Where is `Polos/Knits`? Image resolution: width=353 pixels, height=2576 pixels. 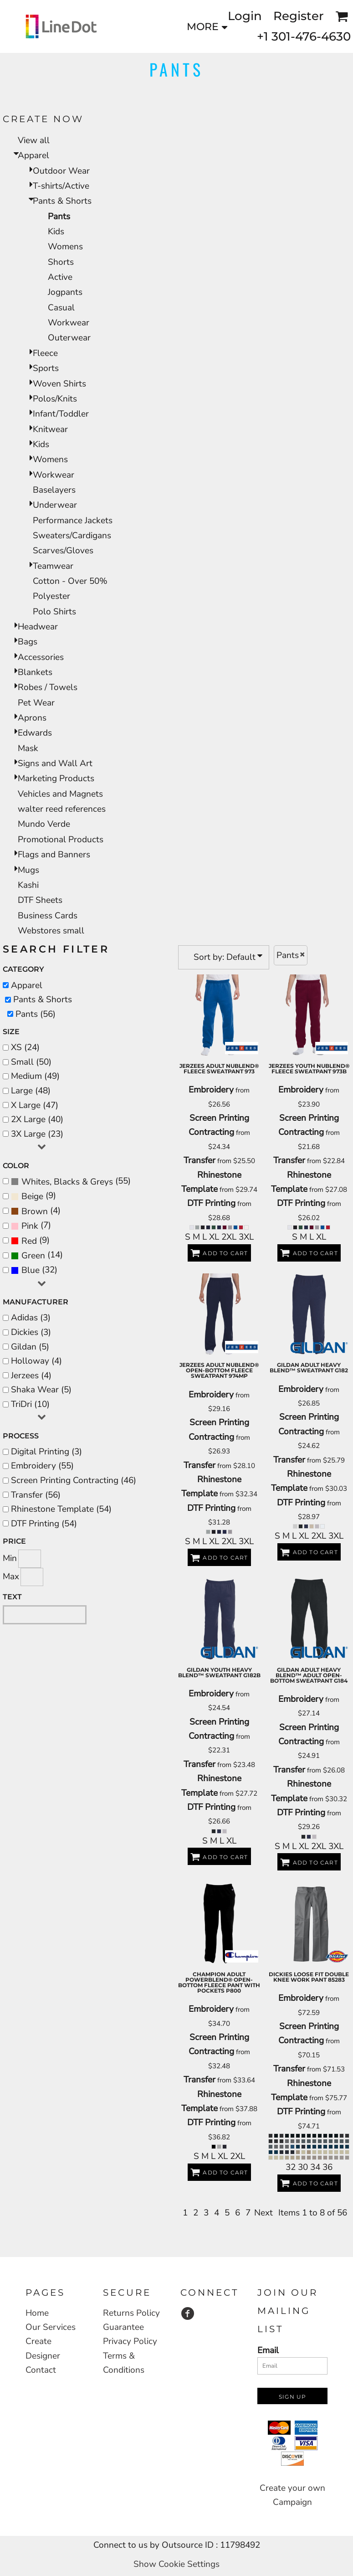
Polos/Knits is located at coordinates (55, 399).